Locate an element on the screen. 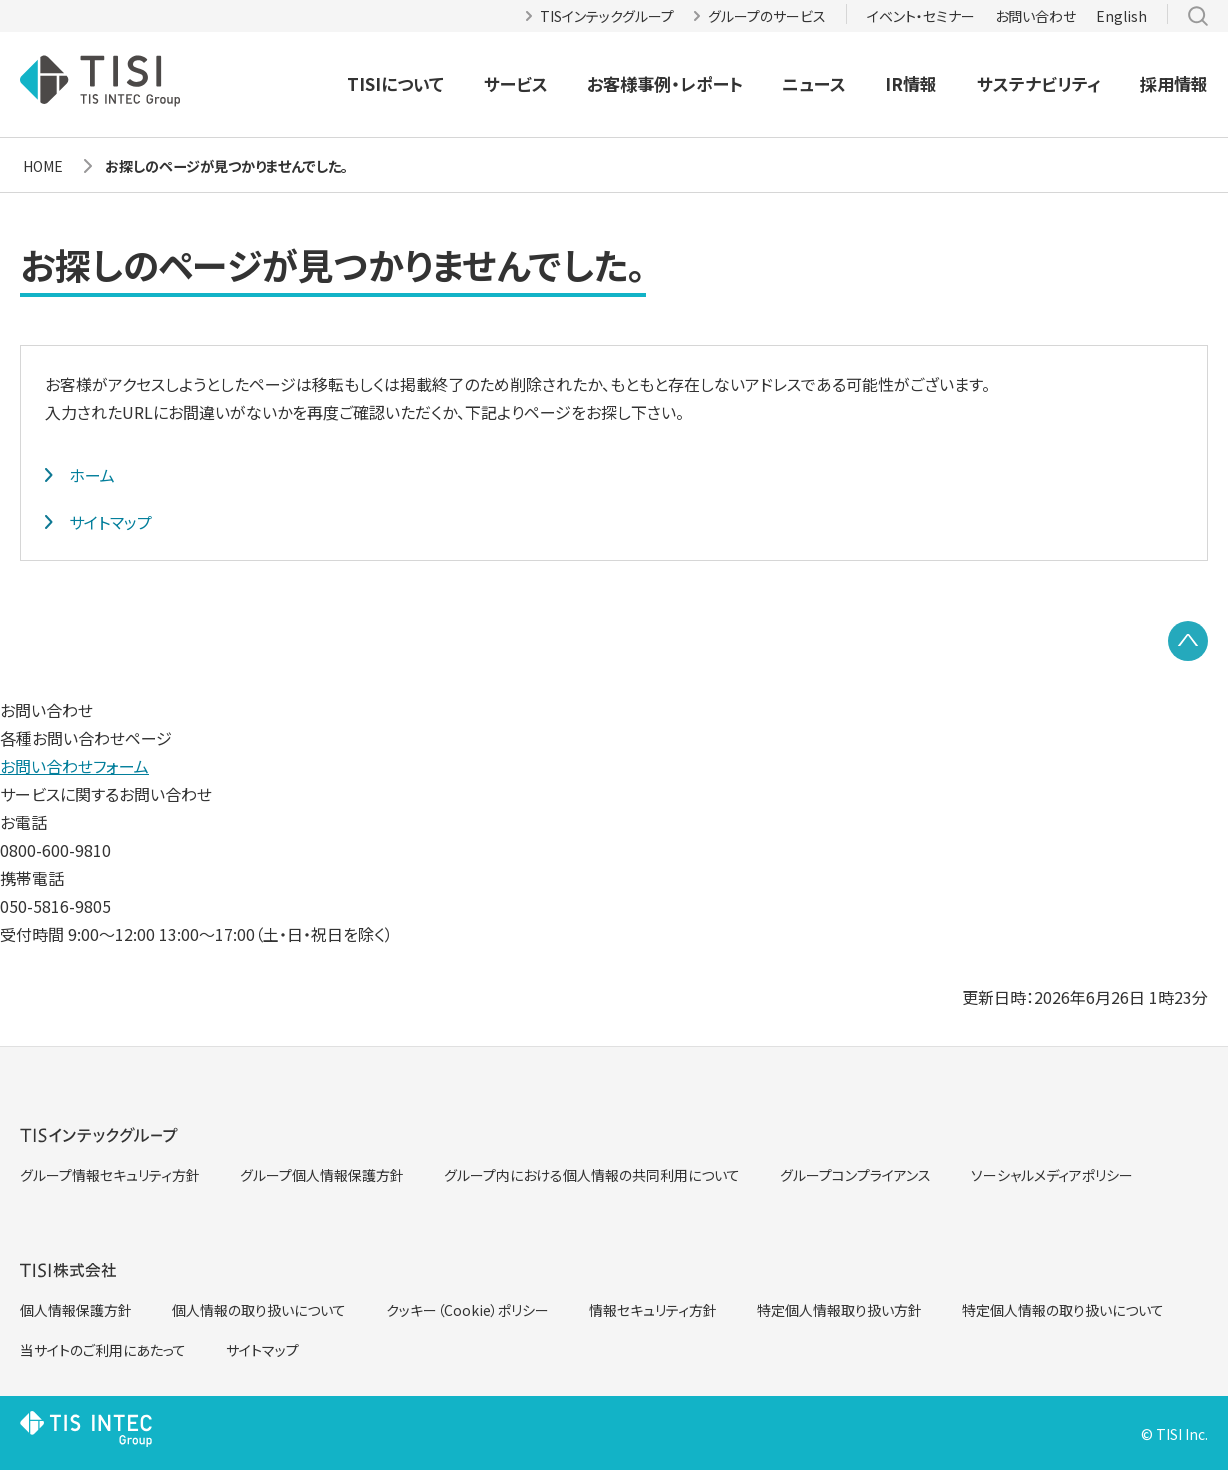 This screenshot has width=1228, height=1470. ニュース is located at coordinates (814, 83).